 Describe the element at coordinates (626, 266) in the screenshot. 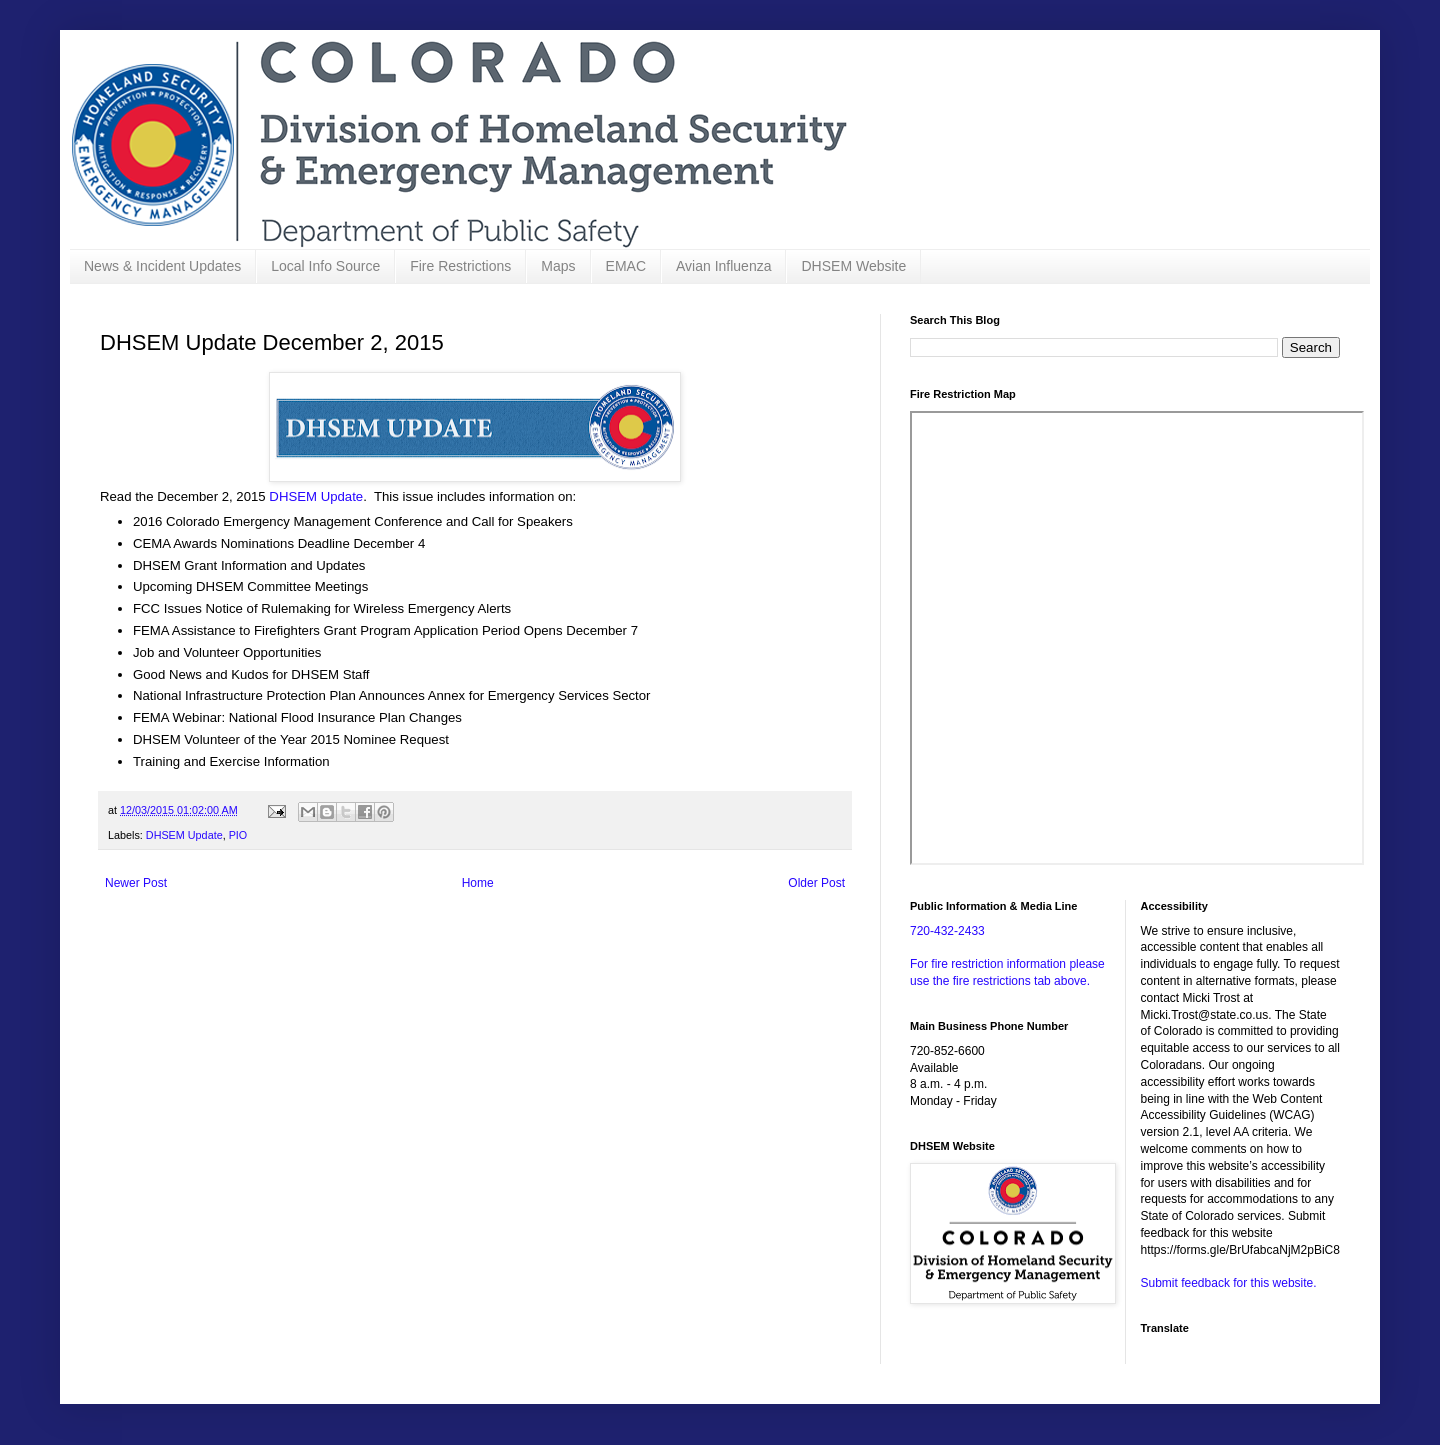

I see `EMAC` at that location.